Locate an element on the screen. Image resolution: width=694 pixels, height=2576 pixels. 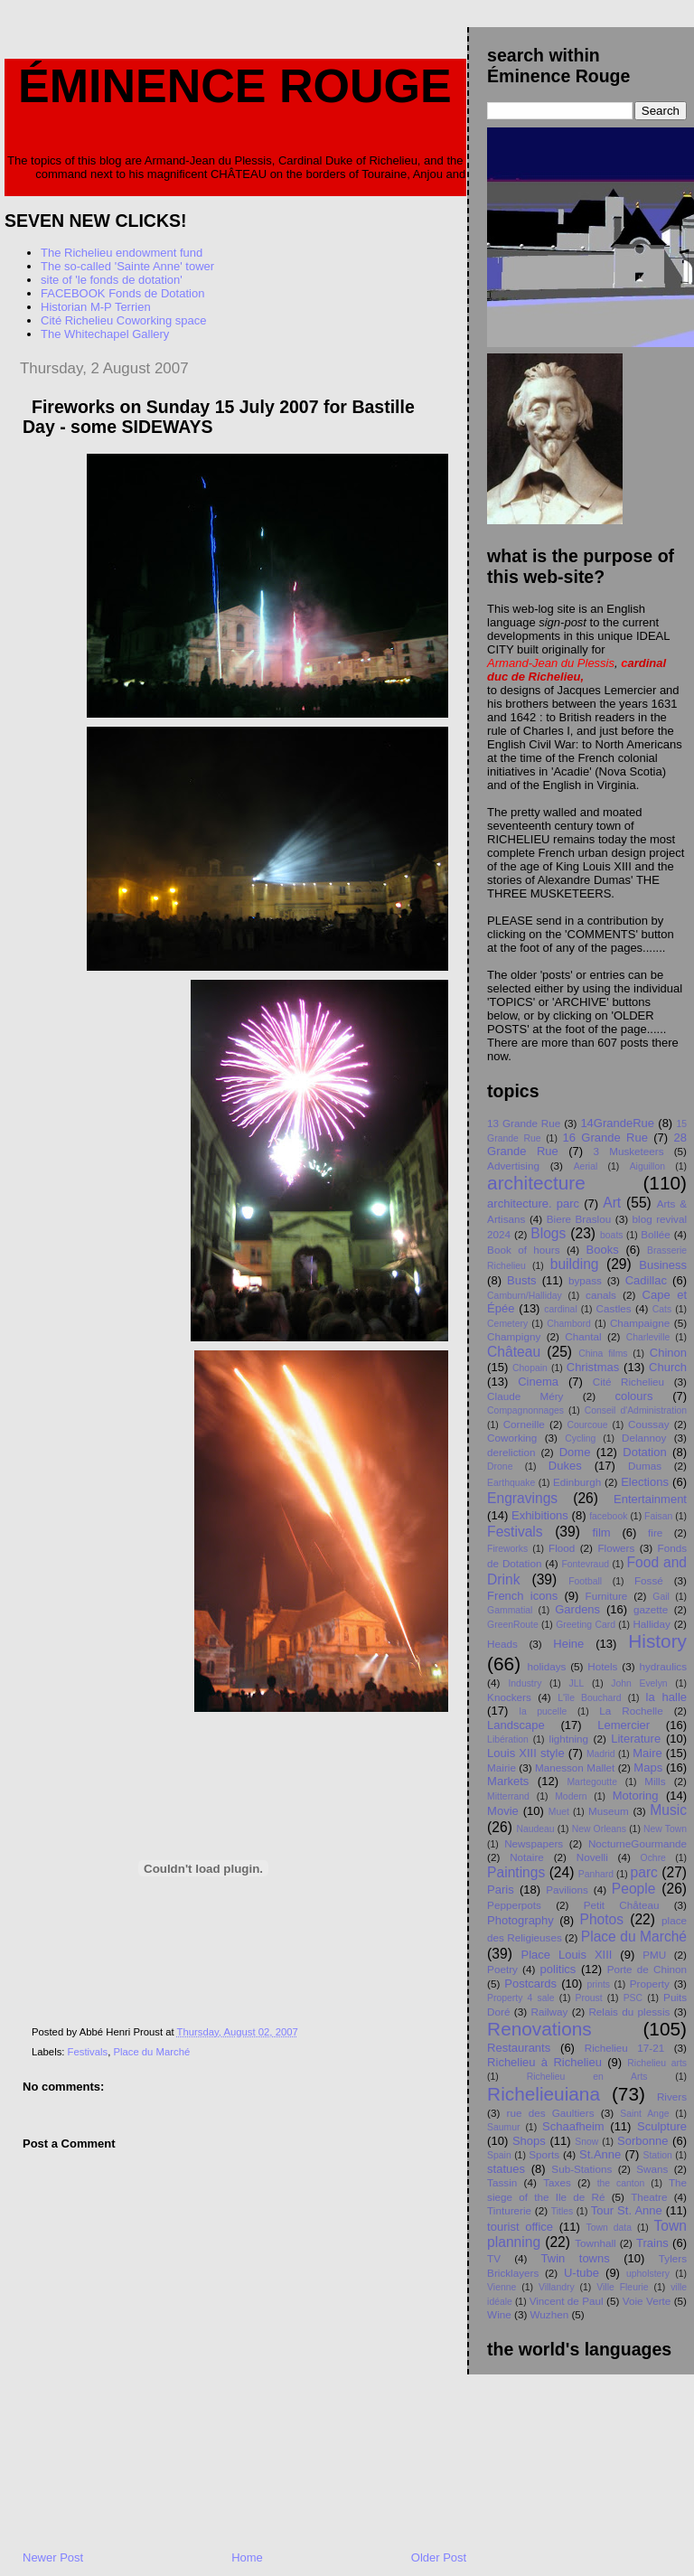
holidays is located at coordinates (546, 1666).